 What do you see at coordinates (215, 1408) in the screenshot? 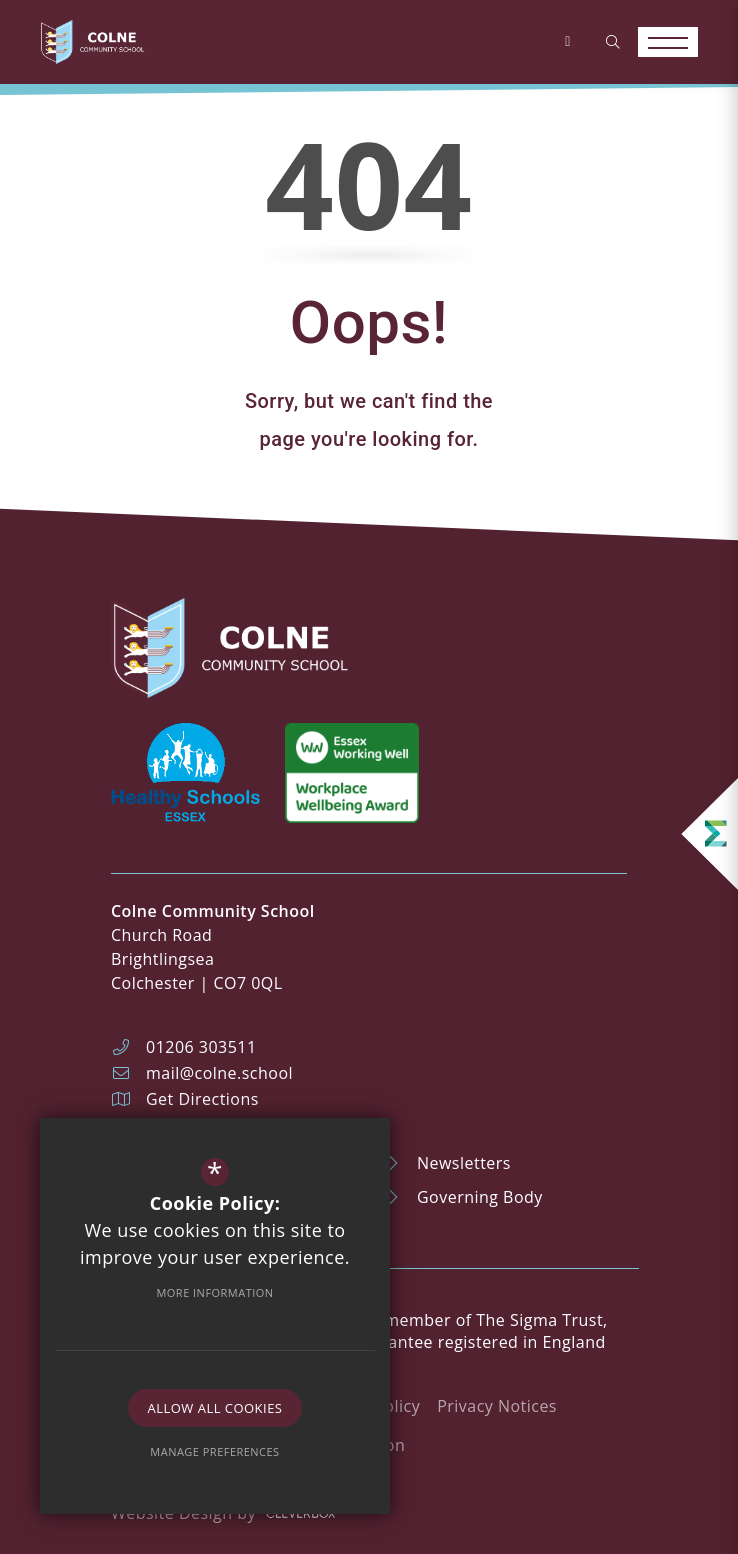
I see `Allow All Cookies` at bounding box center [215, 1408].